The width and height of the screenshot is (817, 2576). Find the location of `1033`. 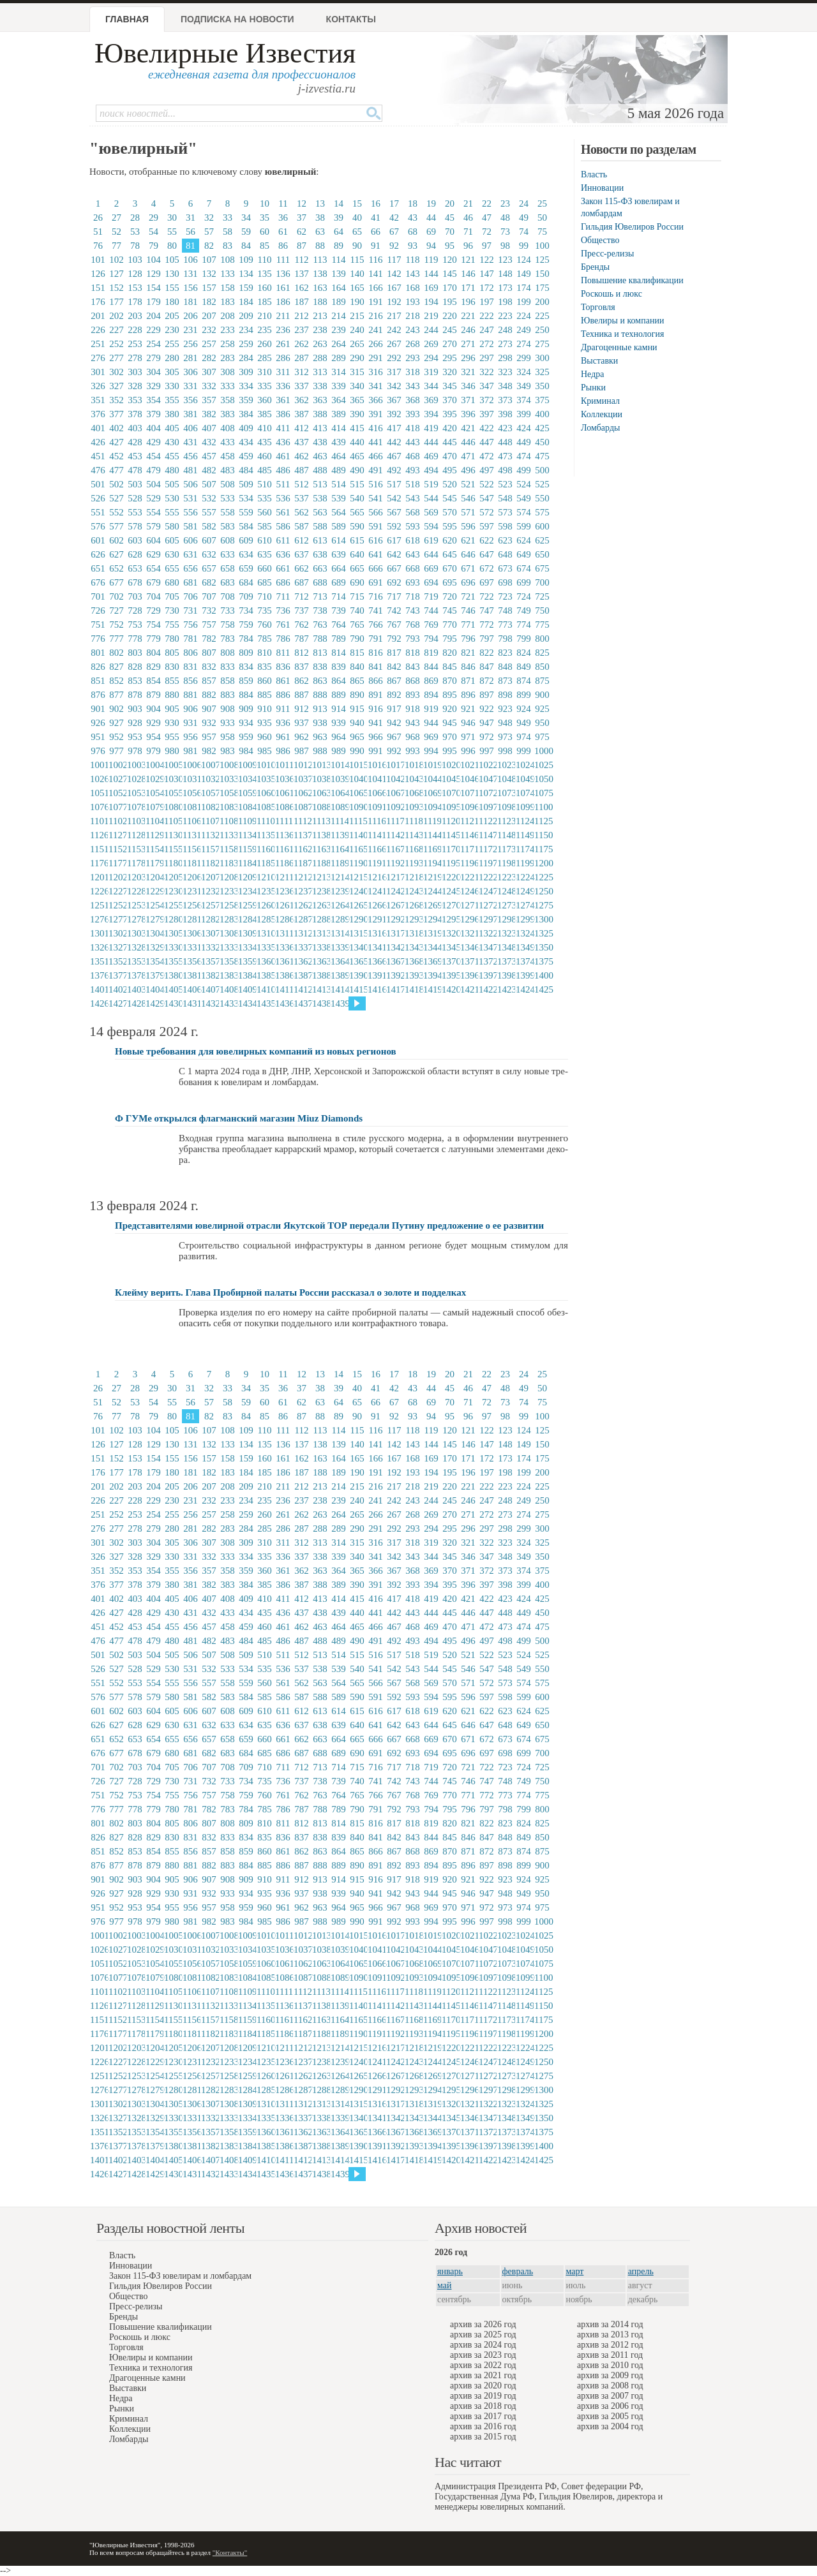

1033 is located at coordinates (228, 779).